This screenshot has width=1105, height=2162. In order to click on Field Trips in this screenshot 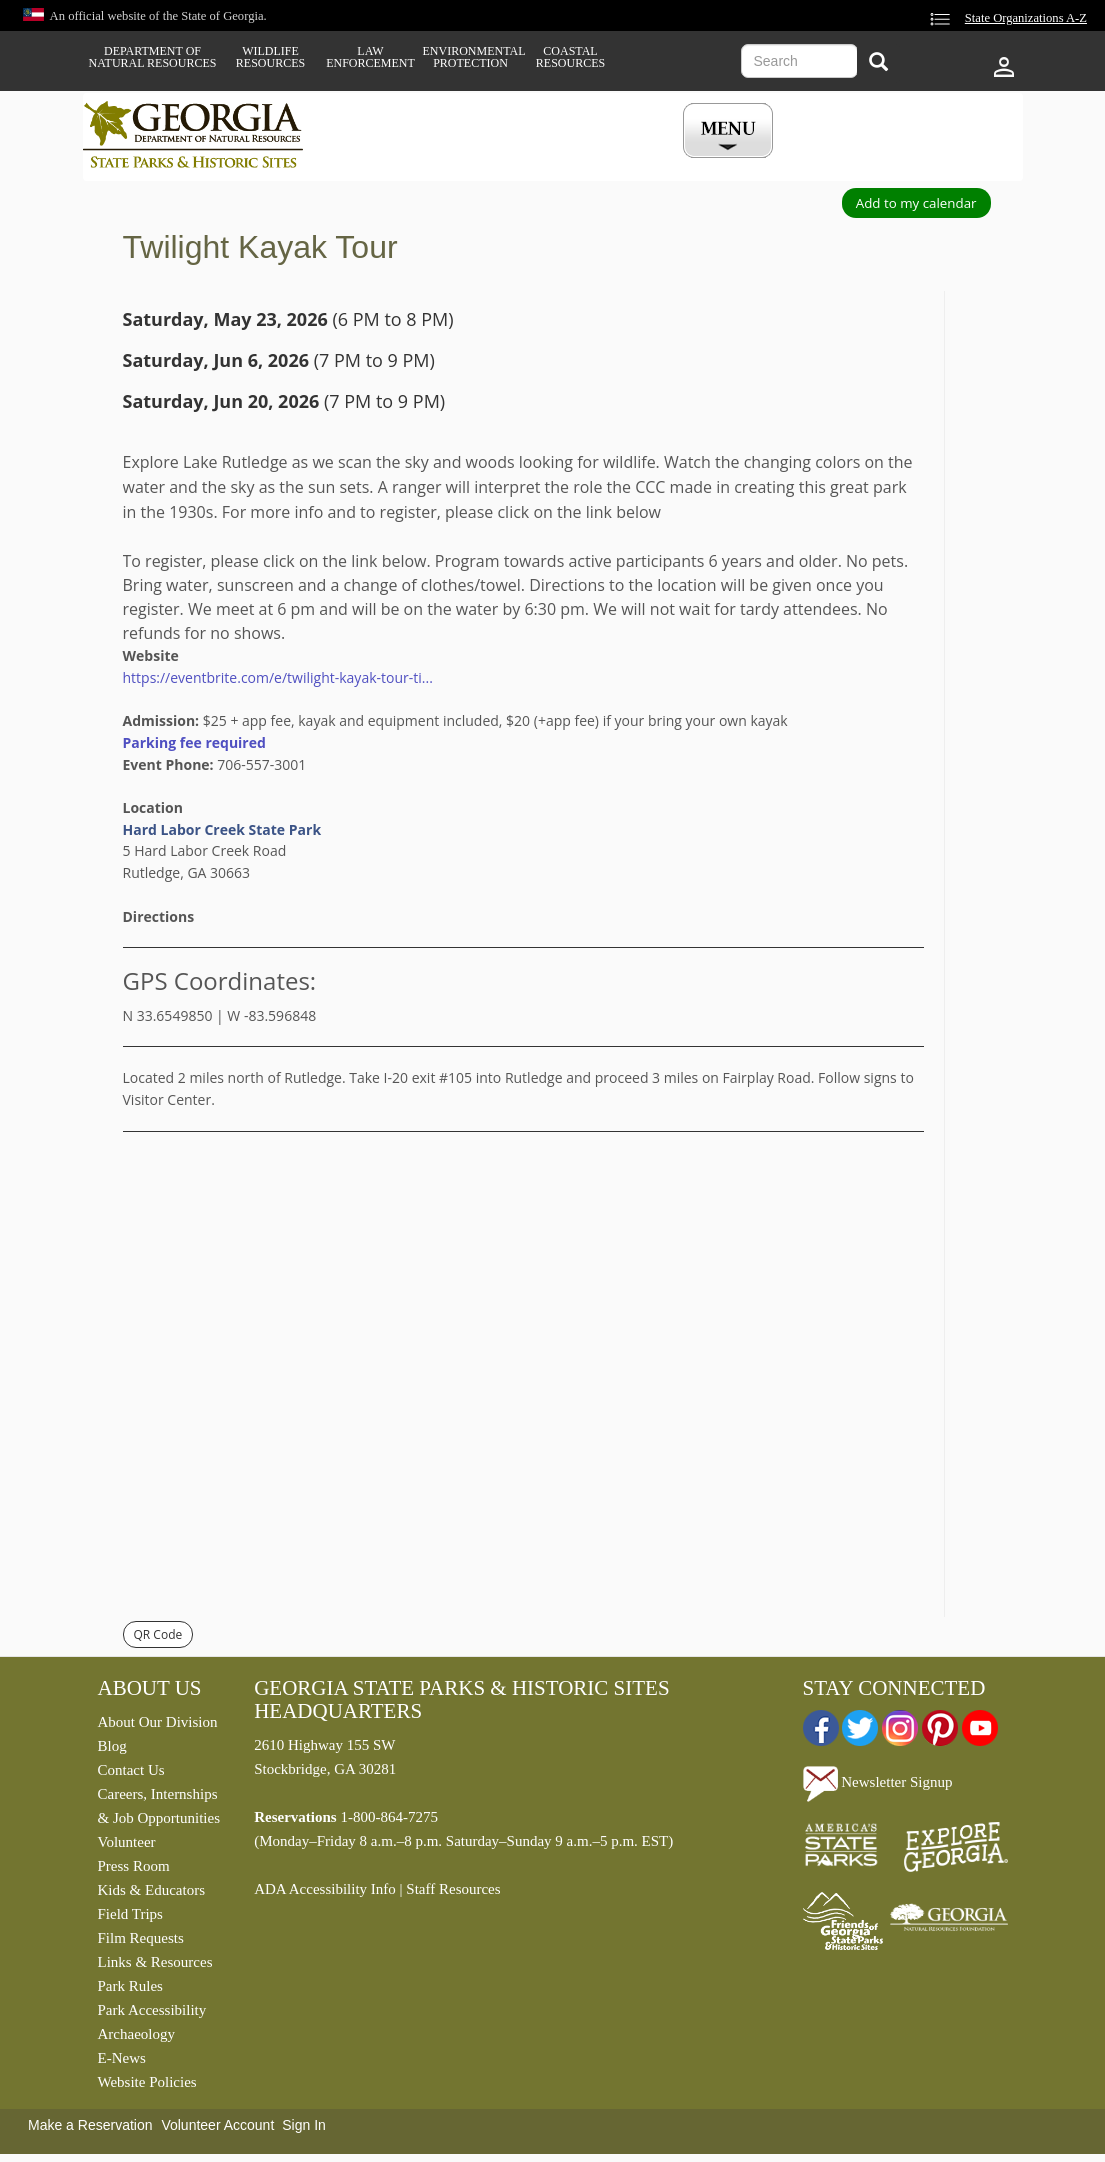, I will do `click(130, 1914)`.